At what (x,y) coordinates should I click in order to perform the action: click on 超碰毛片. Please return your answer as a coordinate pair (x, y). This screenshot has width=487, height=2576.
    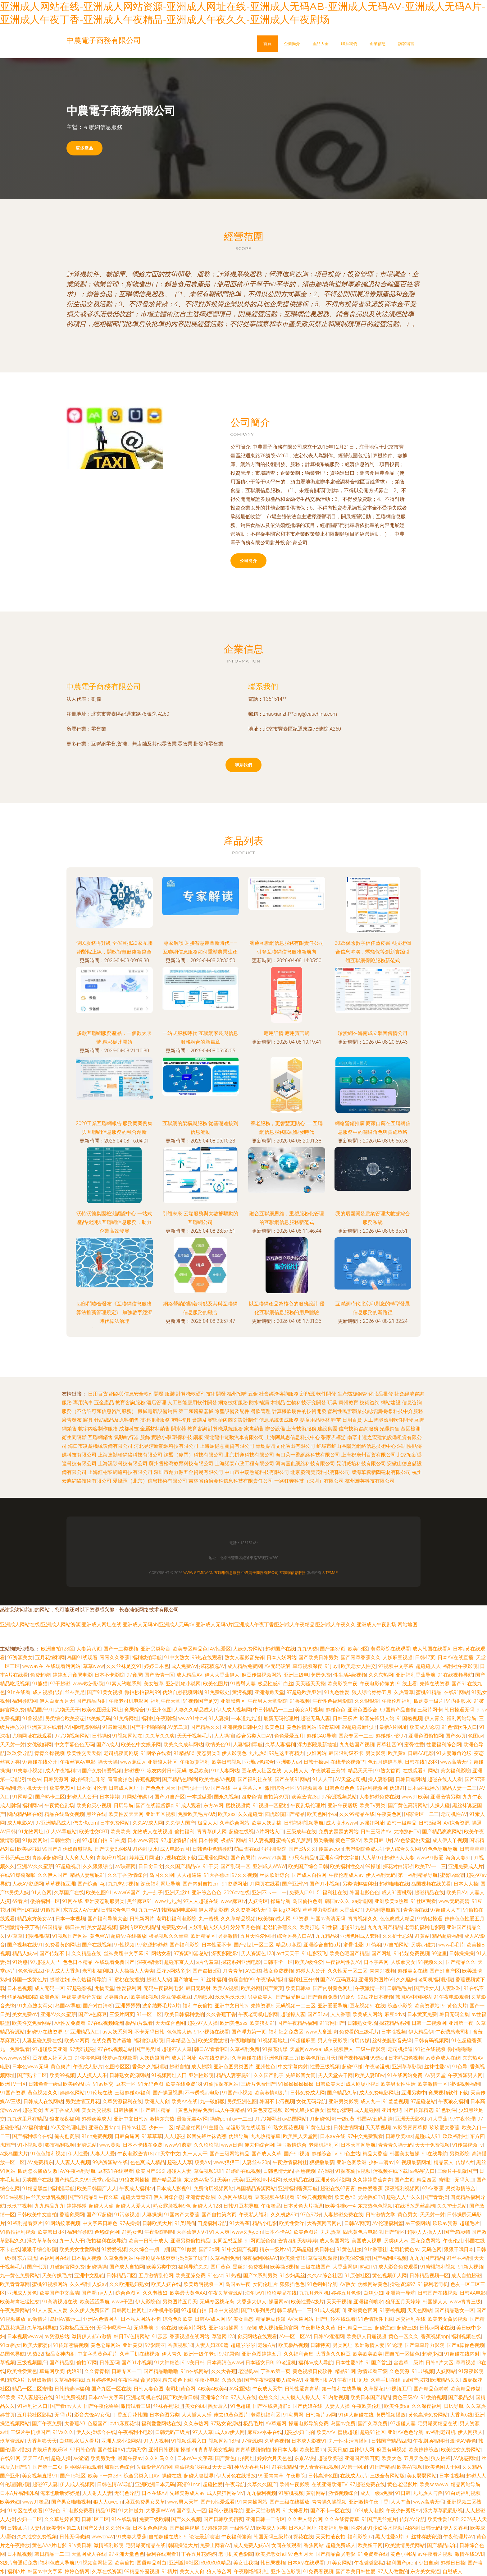
    Looking at the image, I should click on (470, 2223).